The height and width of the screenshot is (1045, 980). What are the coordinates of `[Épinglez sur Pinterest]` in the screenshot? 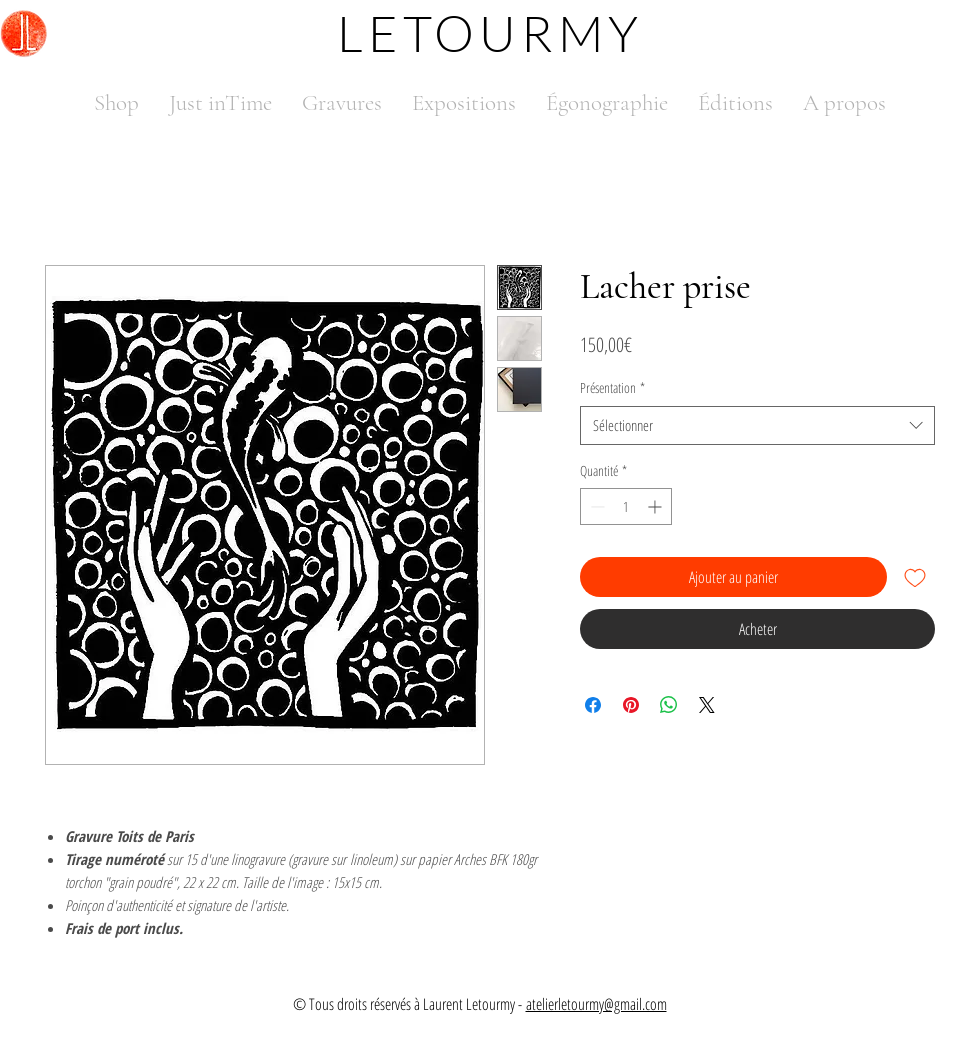 It's located at (631, 705).